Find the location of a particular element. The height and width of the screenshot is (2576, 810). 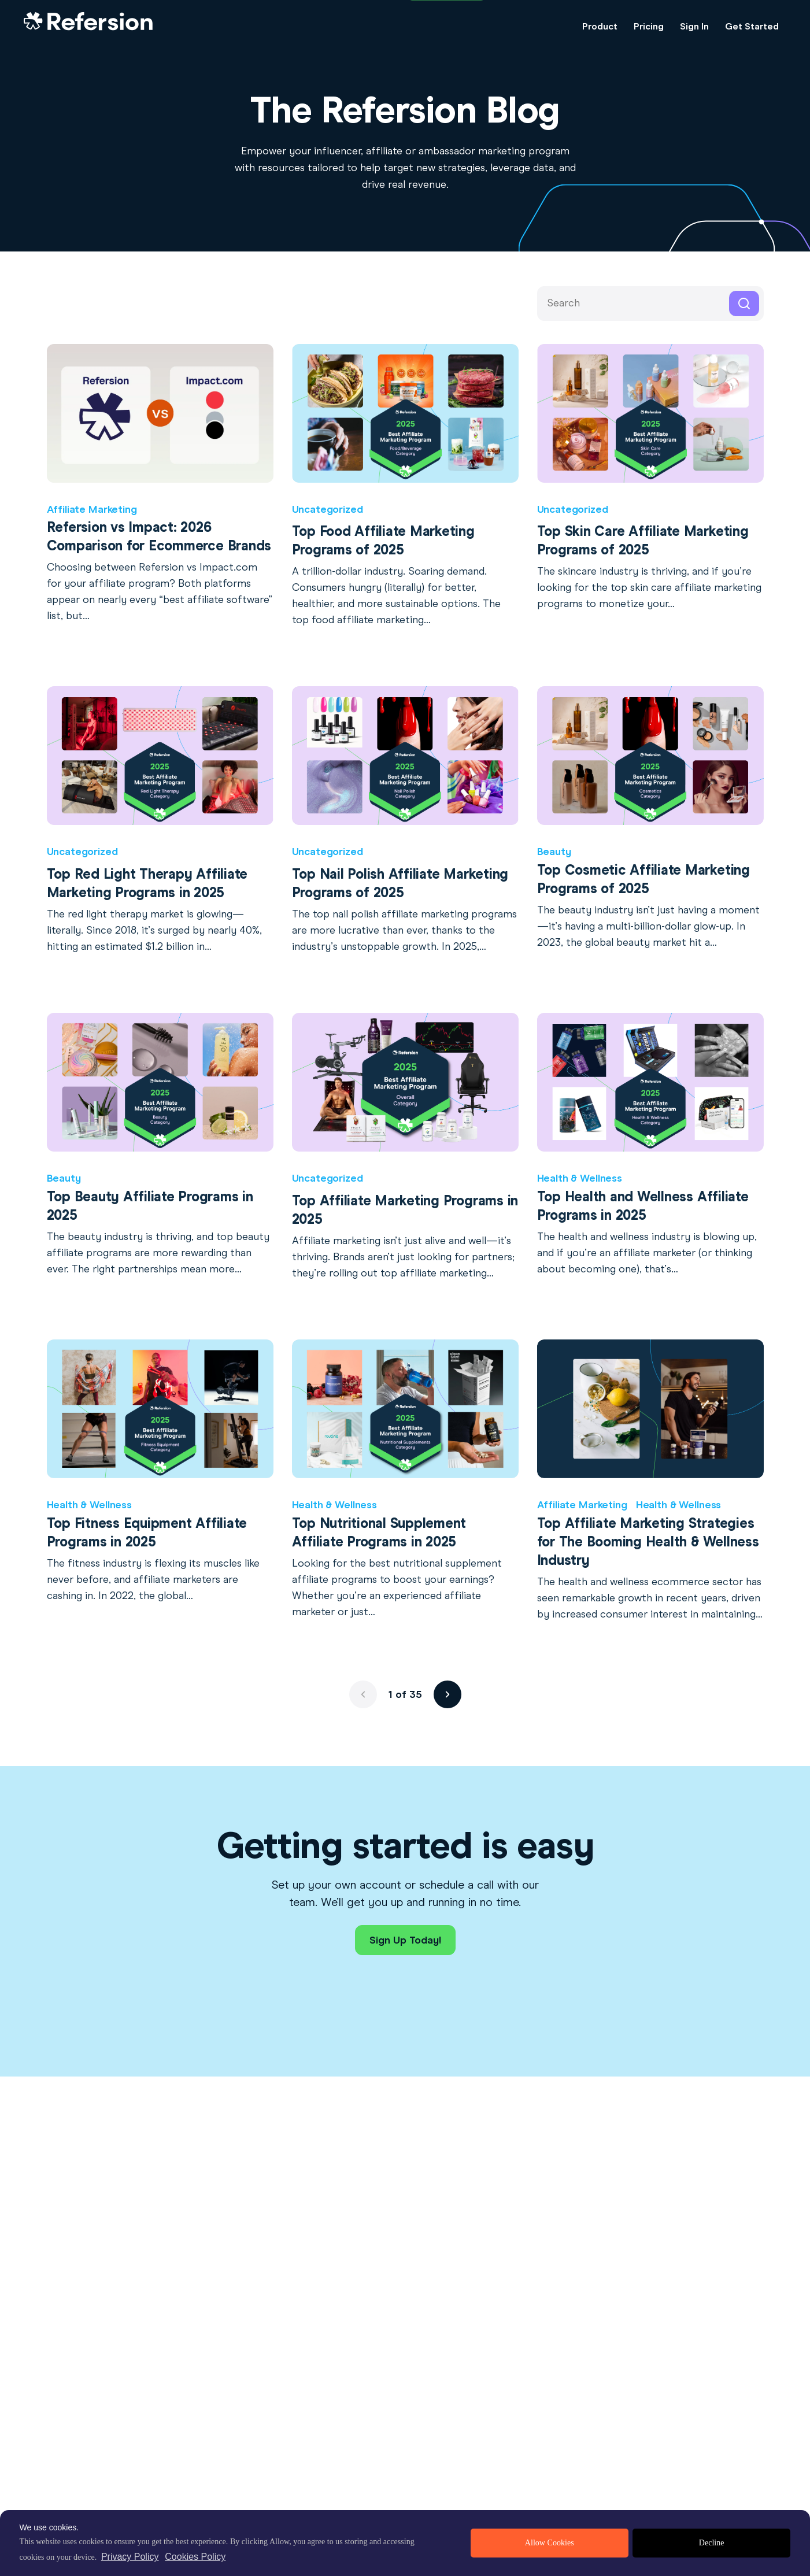

Sign In is located at coordinates (694, 26).